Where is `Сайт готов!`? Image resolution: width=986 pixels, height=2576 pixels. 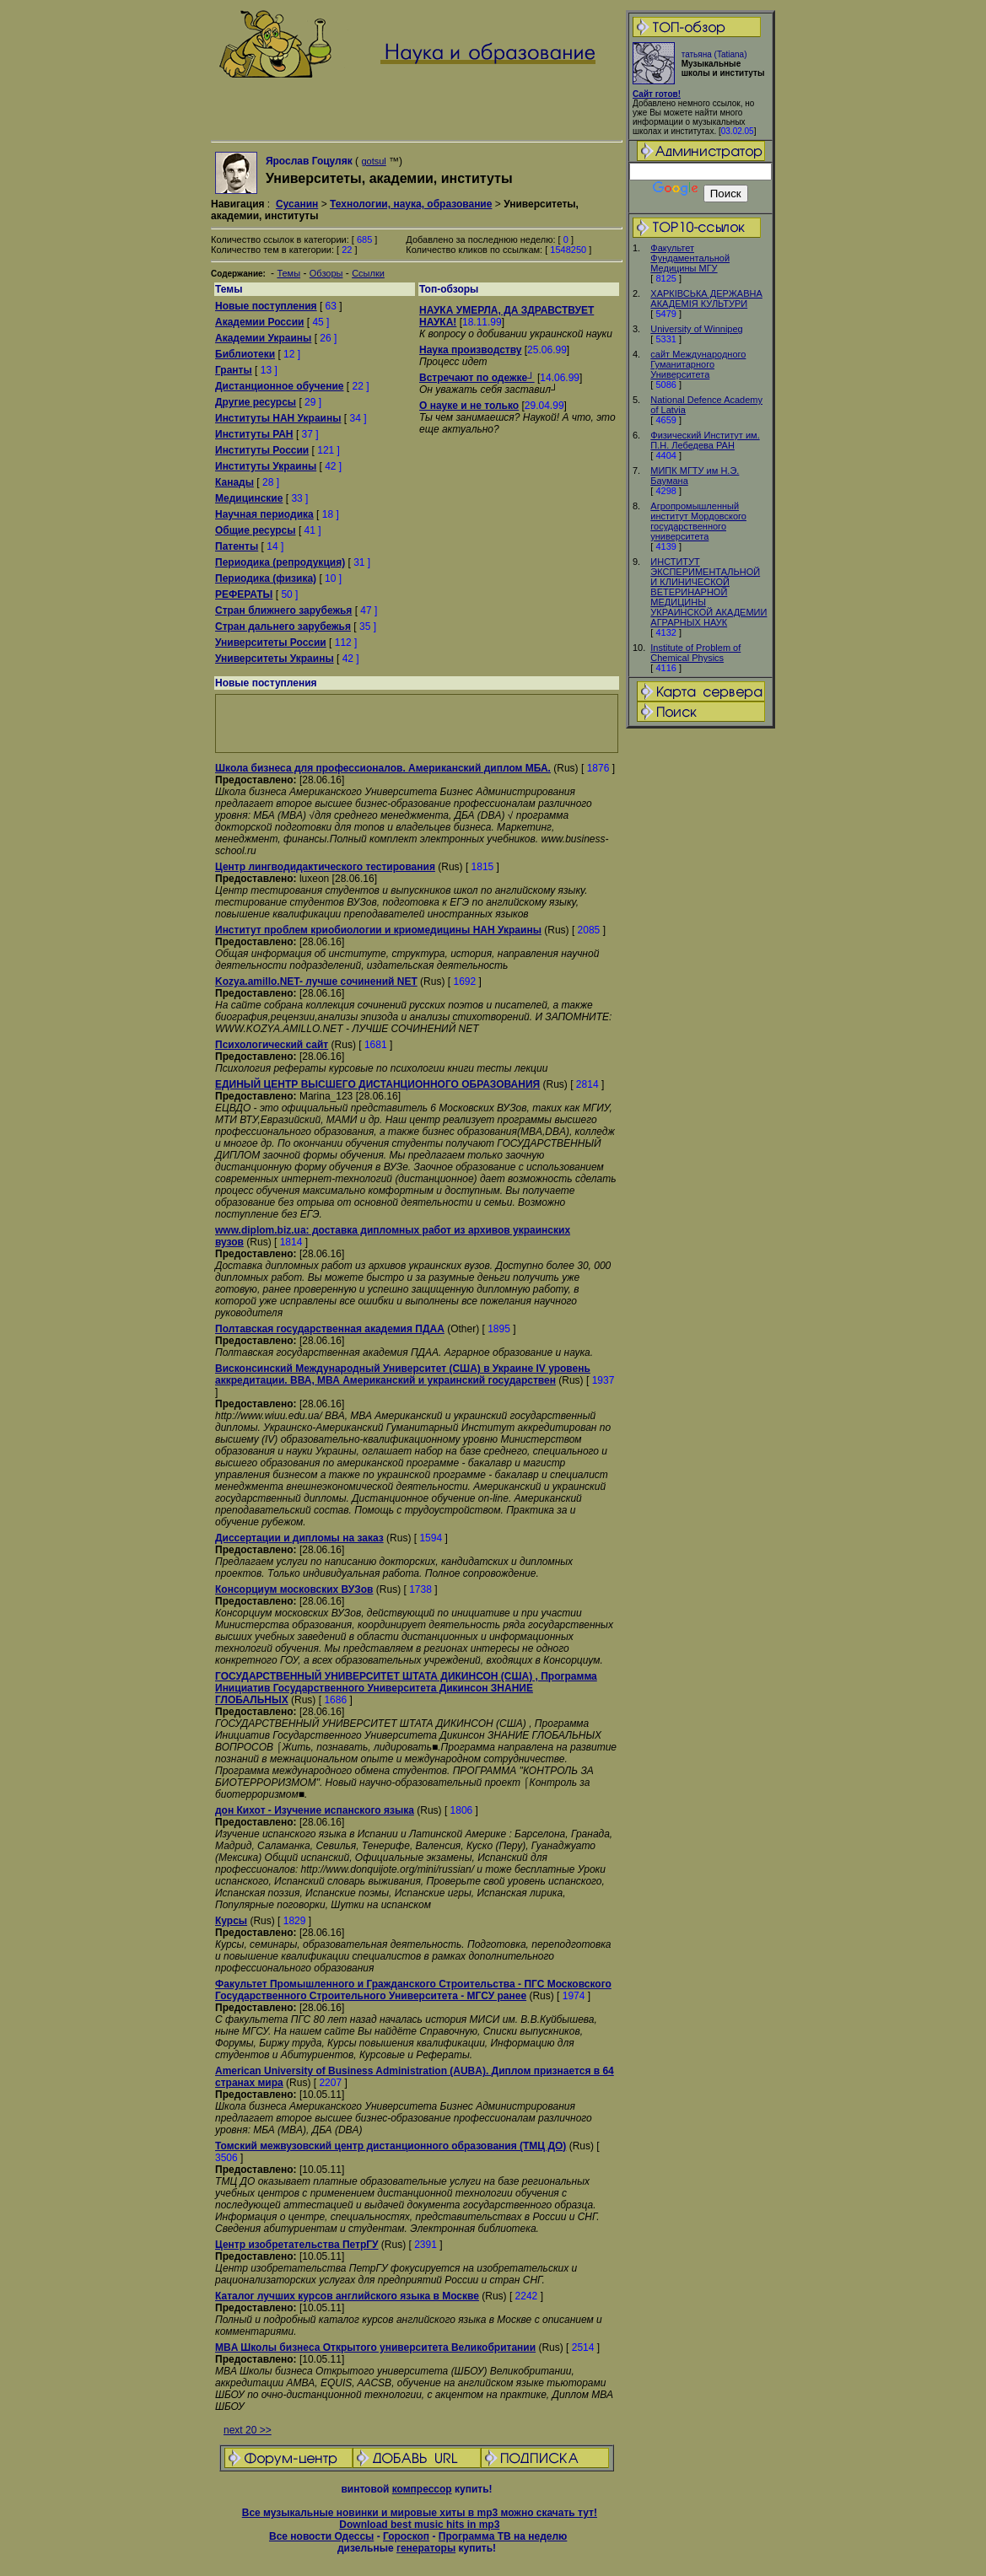
Сайт готов! is located at coordinates (657, 94).